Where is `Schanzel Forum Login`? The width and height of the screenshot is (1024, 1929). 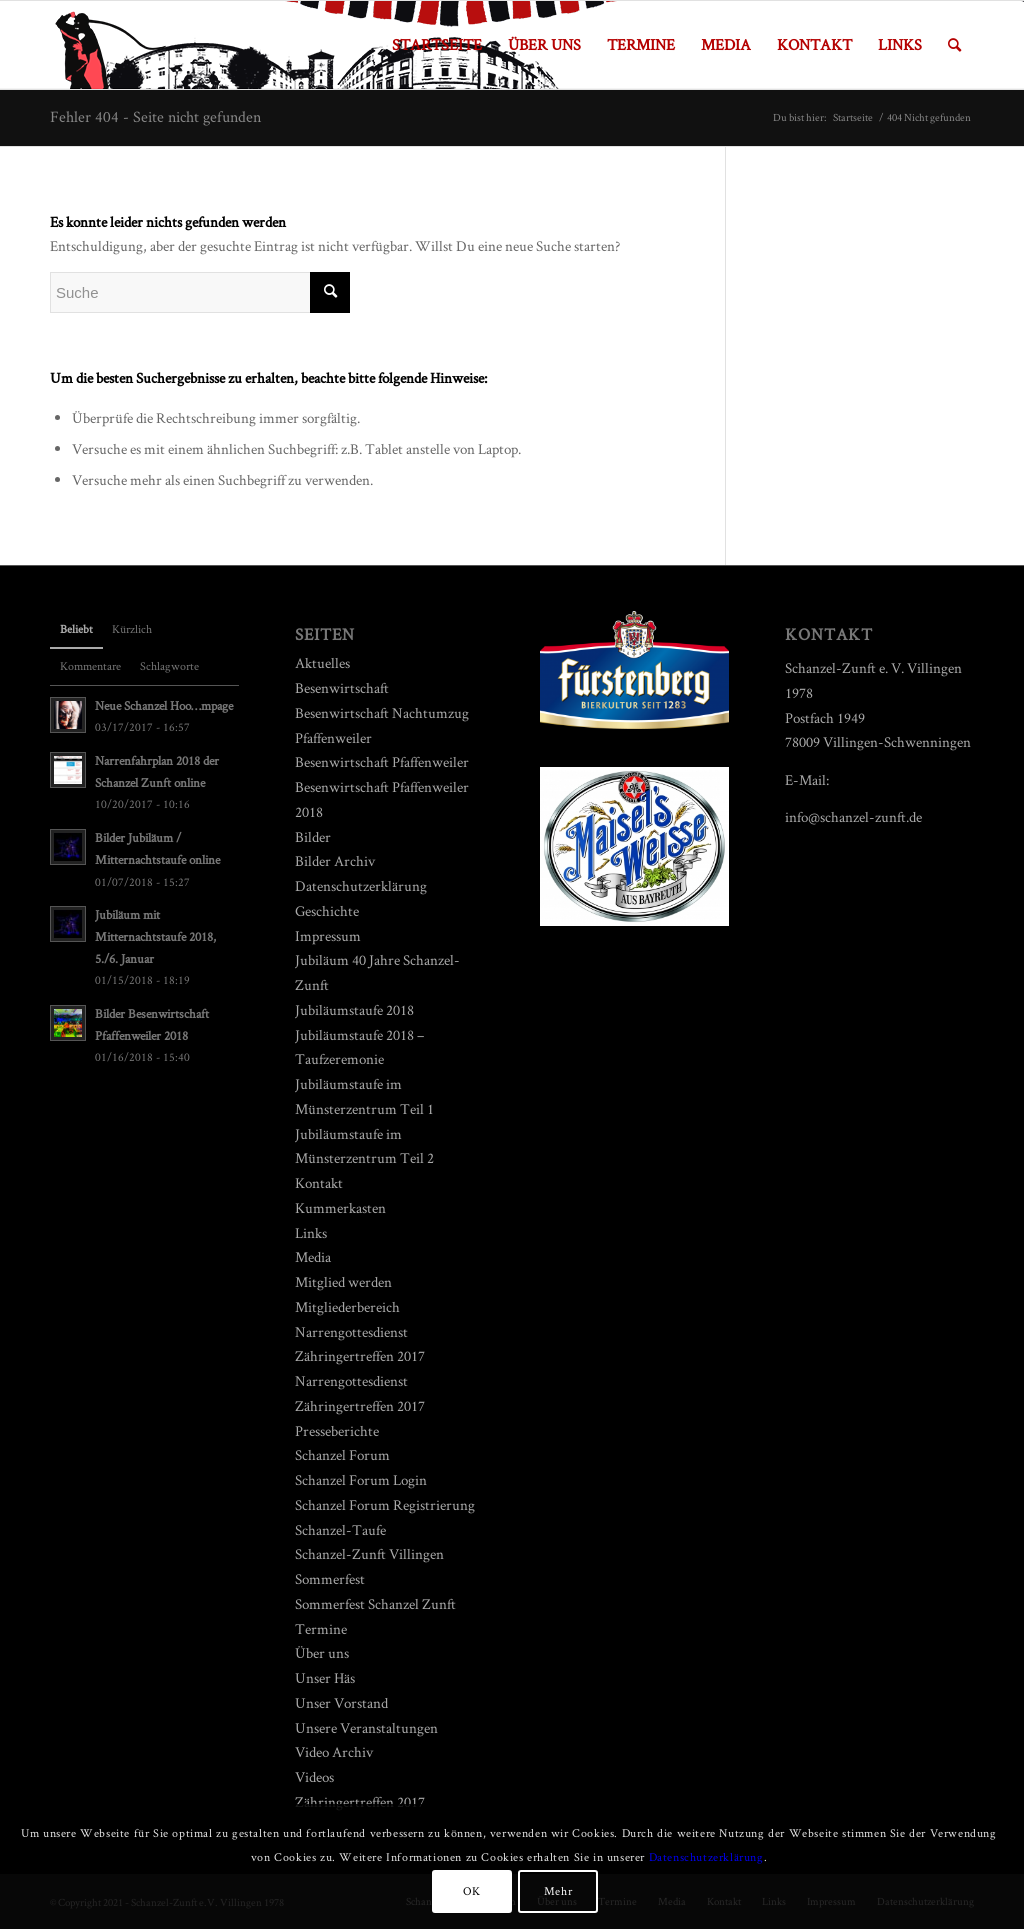
Schanzel Forum Login is located at coordinates (361, 1479).